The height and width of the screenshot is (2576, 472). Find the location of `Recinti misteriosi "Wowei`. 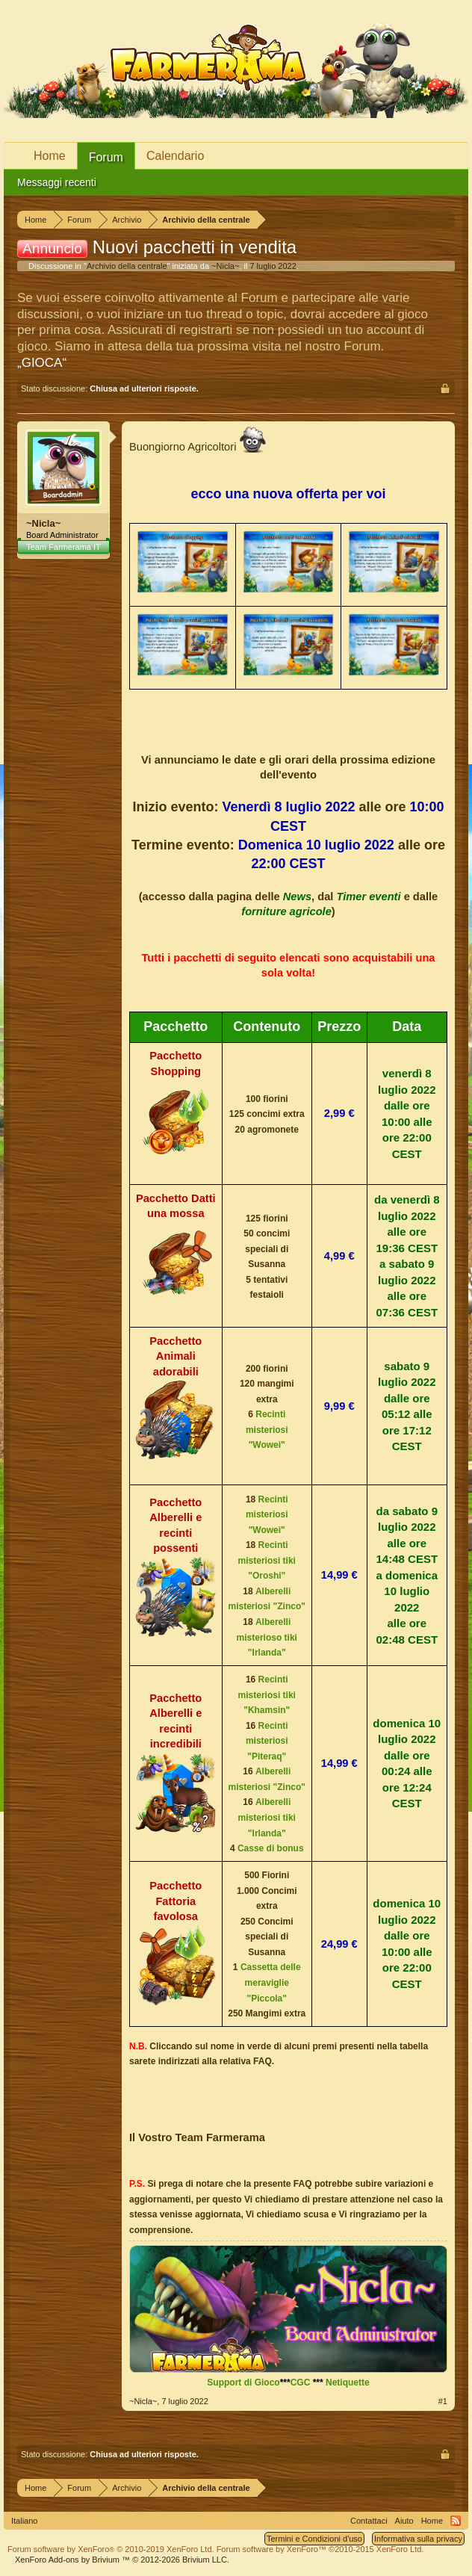

Recinti misteriosi "Wowei is located at coordinates (267, 1429).